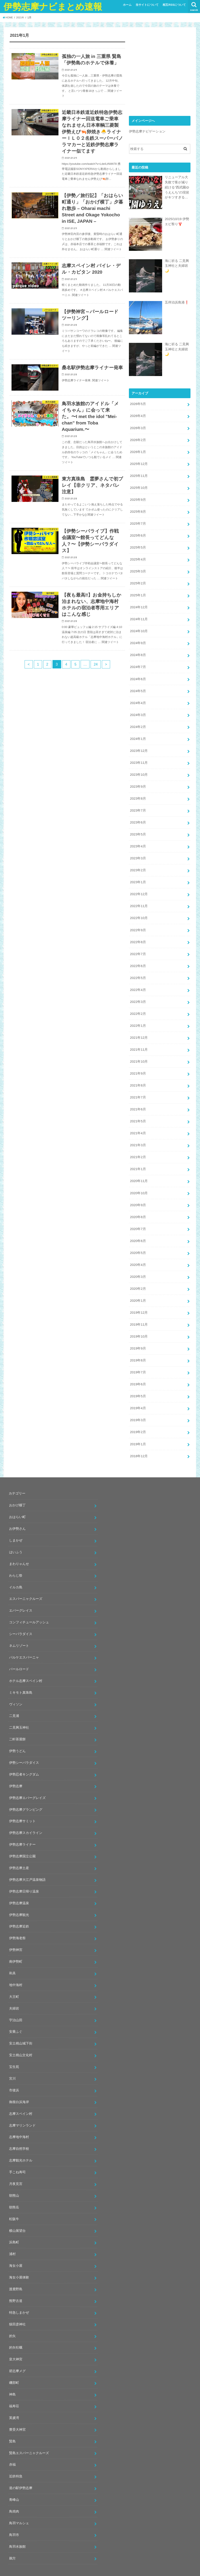 The width and height of the screenshot is (200, 2576). I want to click on 2022年4月, so click(138, 976).